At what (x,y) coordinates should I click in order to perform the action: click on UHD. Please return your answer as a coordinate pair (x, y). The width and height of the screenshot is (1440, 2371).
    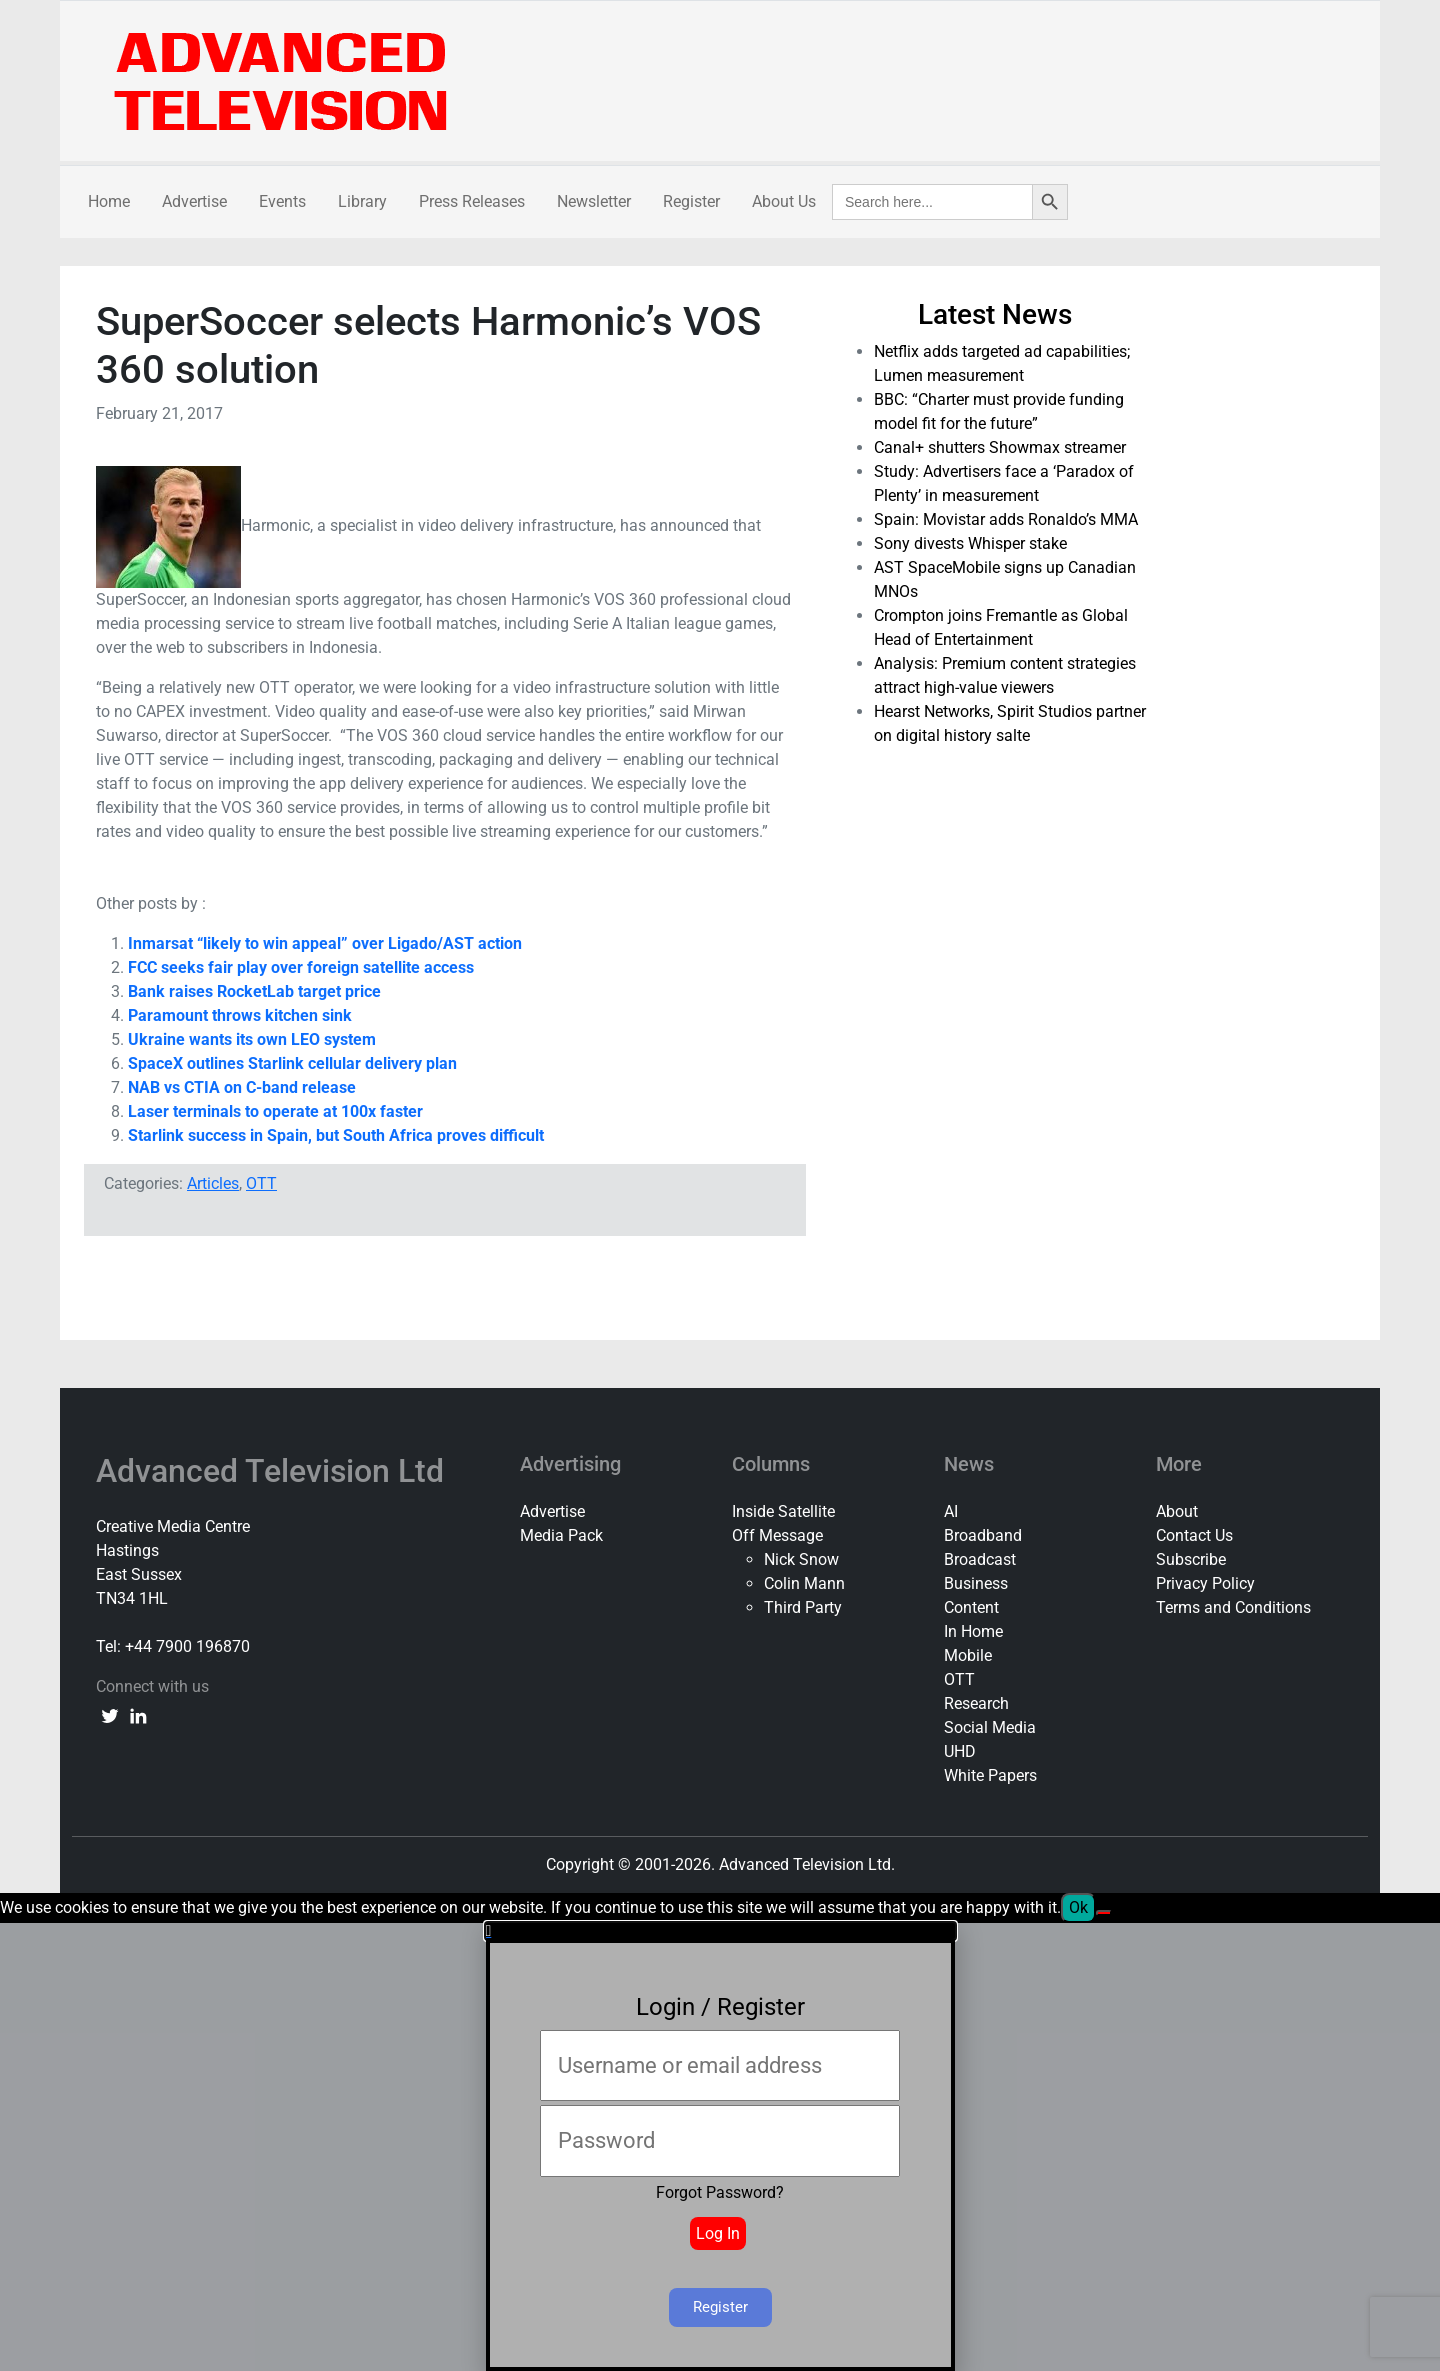
    Looking at the image, I should click on (960, 1751).